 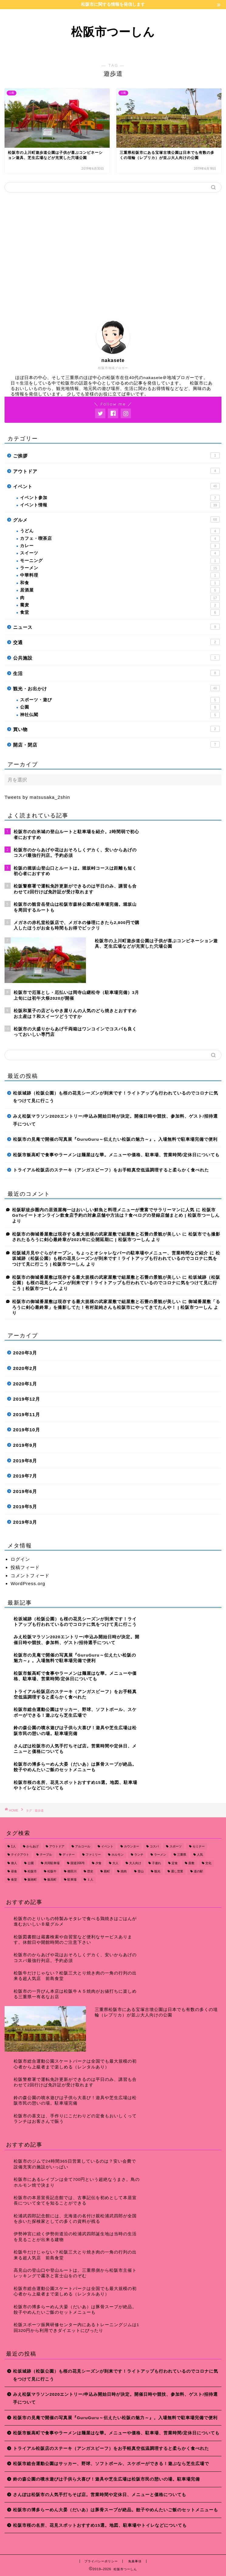 What do you see at coordinates (25, 1460) in the screenshot?
I see `2019年8月` at bounding box center [25, 1460].